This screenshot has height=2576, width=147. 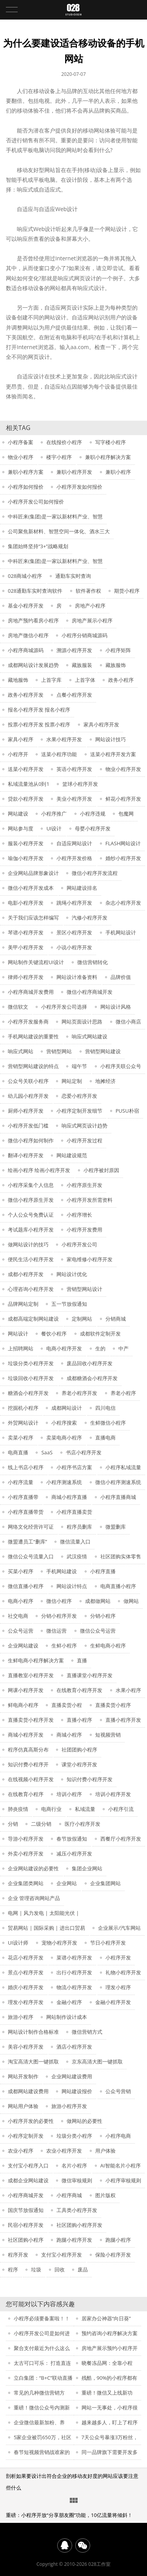 I want to click on 公司聚焦新材料、智慧空间一体化、酒水三大, so click(x=59, y=531).